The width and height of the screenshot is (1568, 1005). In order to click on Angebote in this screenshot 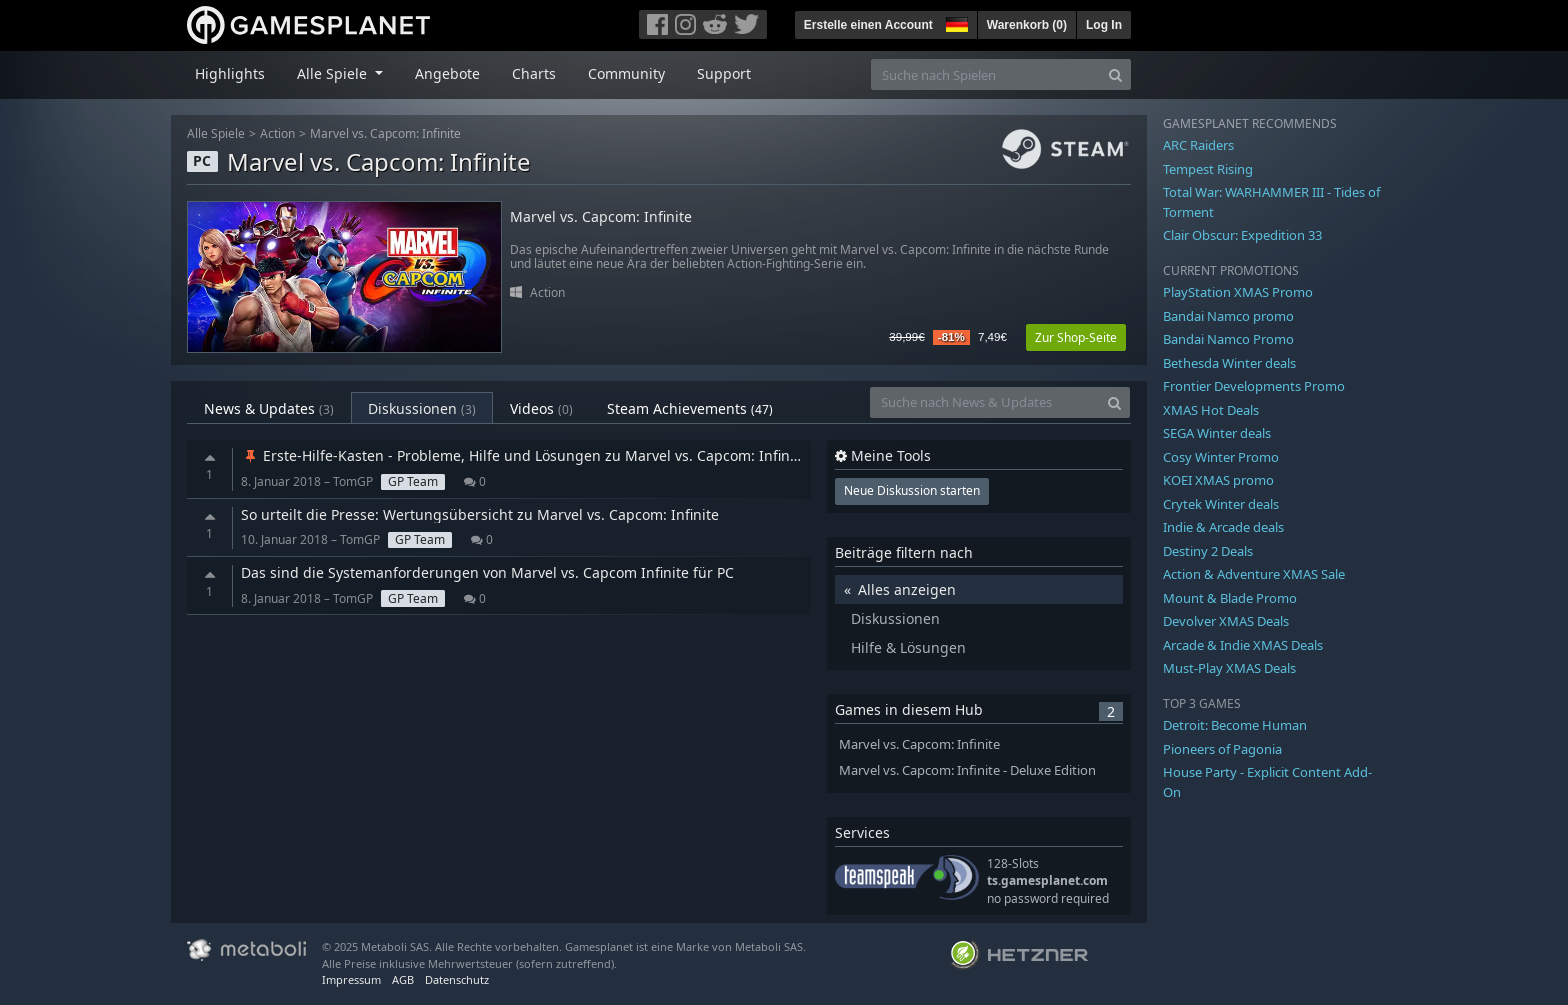, I will do `click(447, 73)`.